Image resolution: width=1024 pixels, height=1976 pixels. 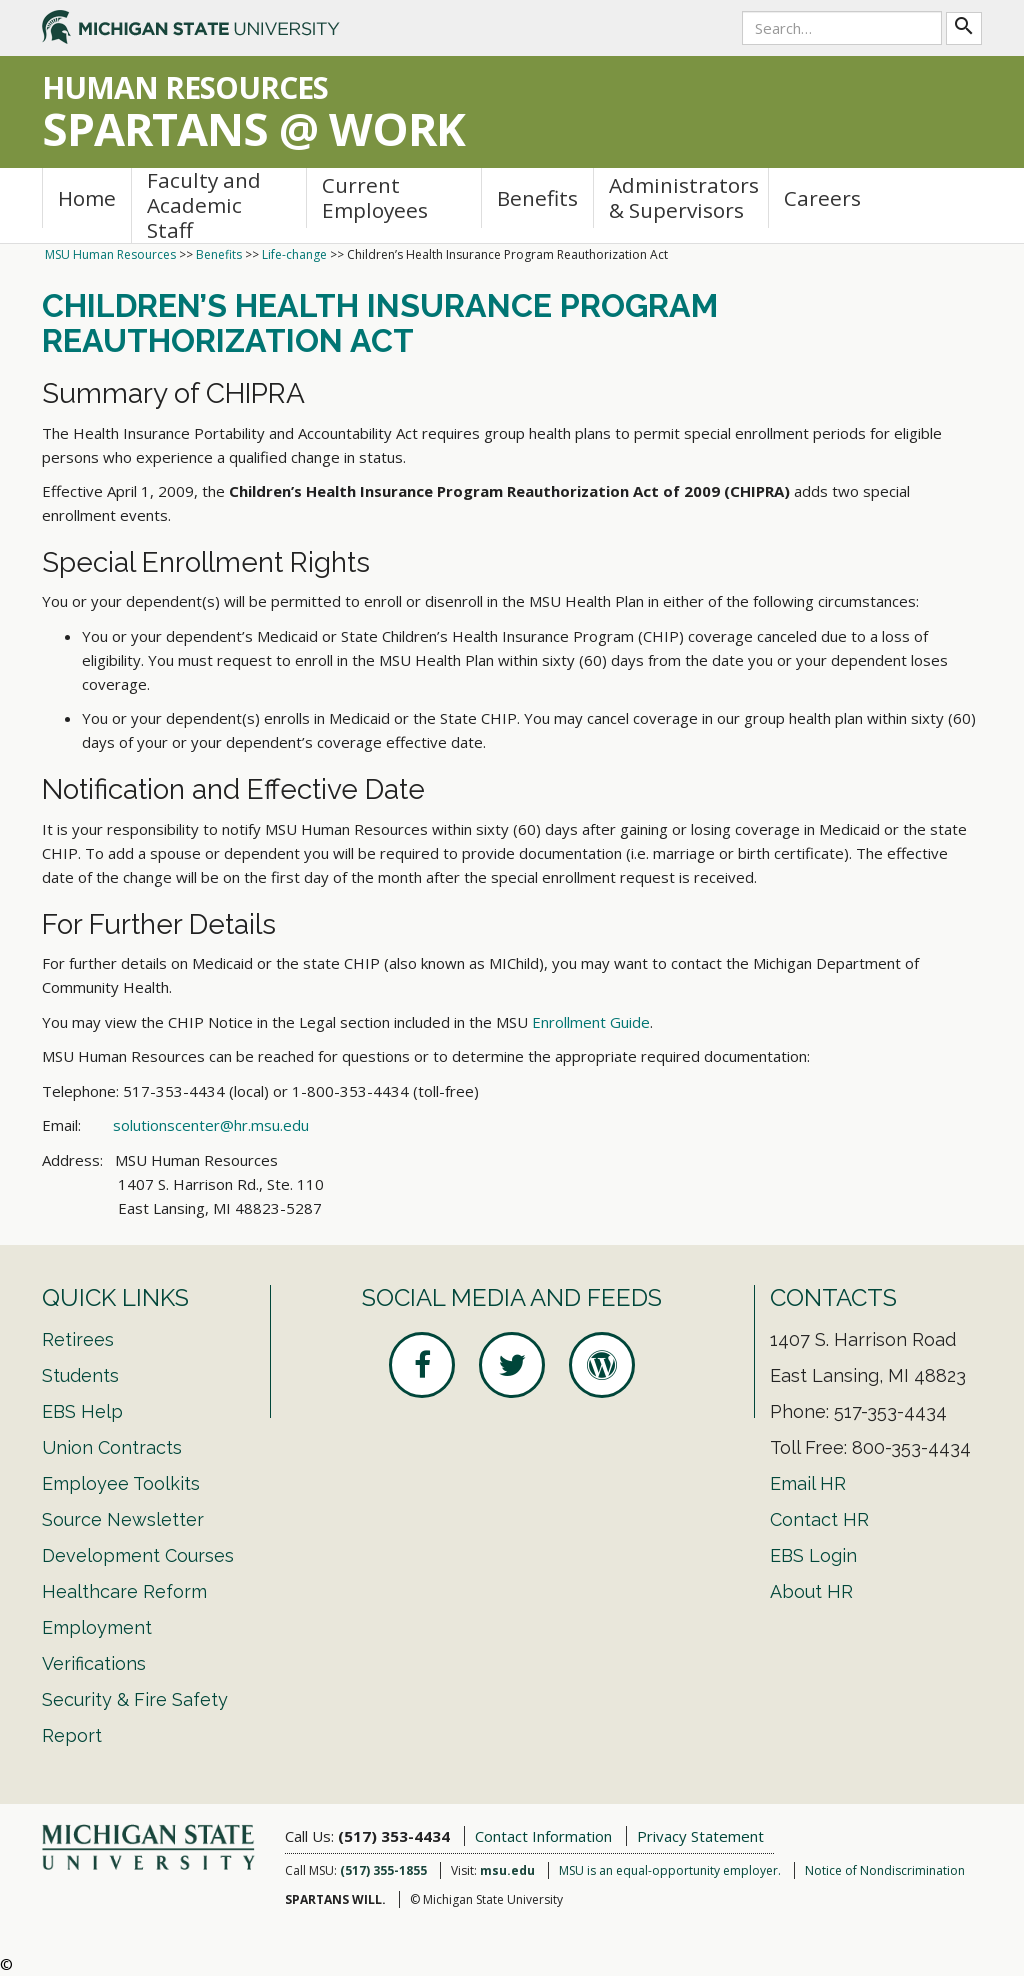 I want to click on Privacy Statement, so click(x=700, y=1836).